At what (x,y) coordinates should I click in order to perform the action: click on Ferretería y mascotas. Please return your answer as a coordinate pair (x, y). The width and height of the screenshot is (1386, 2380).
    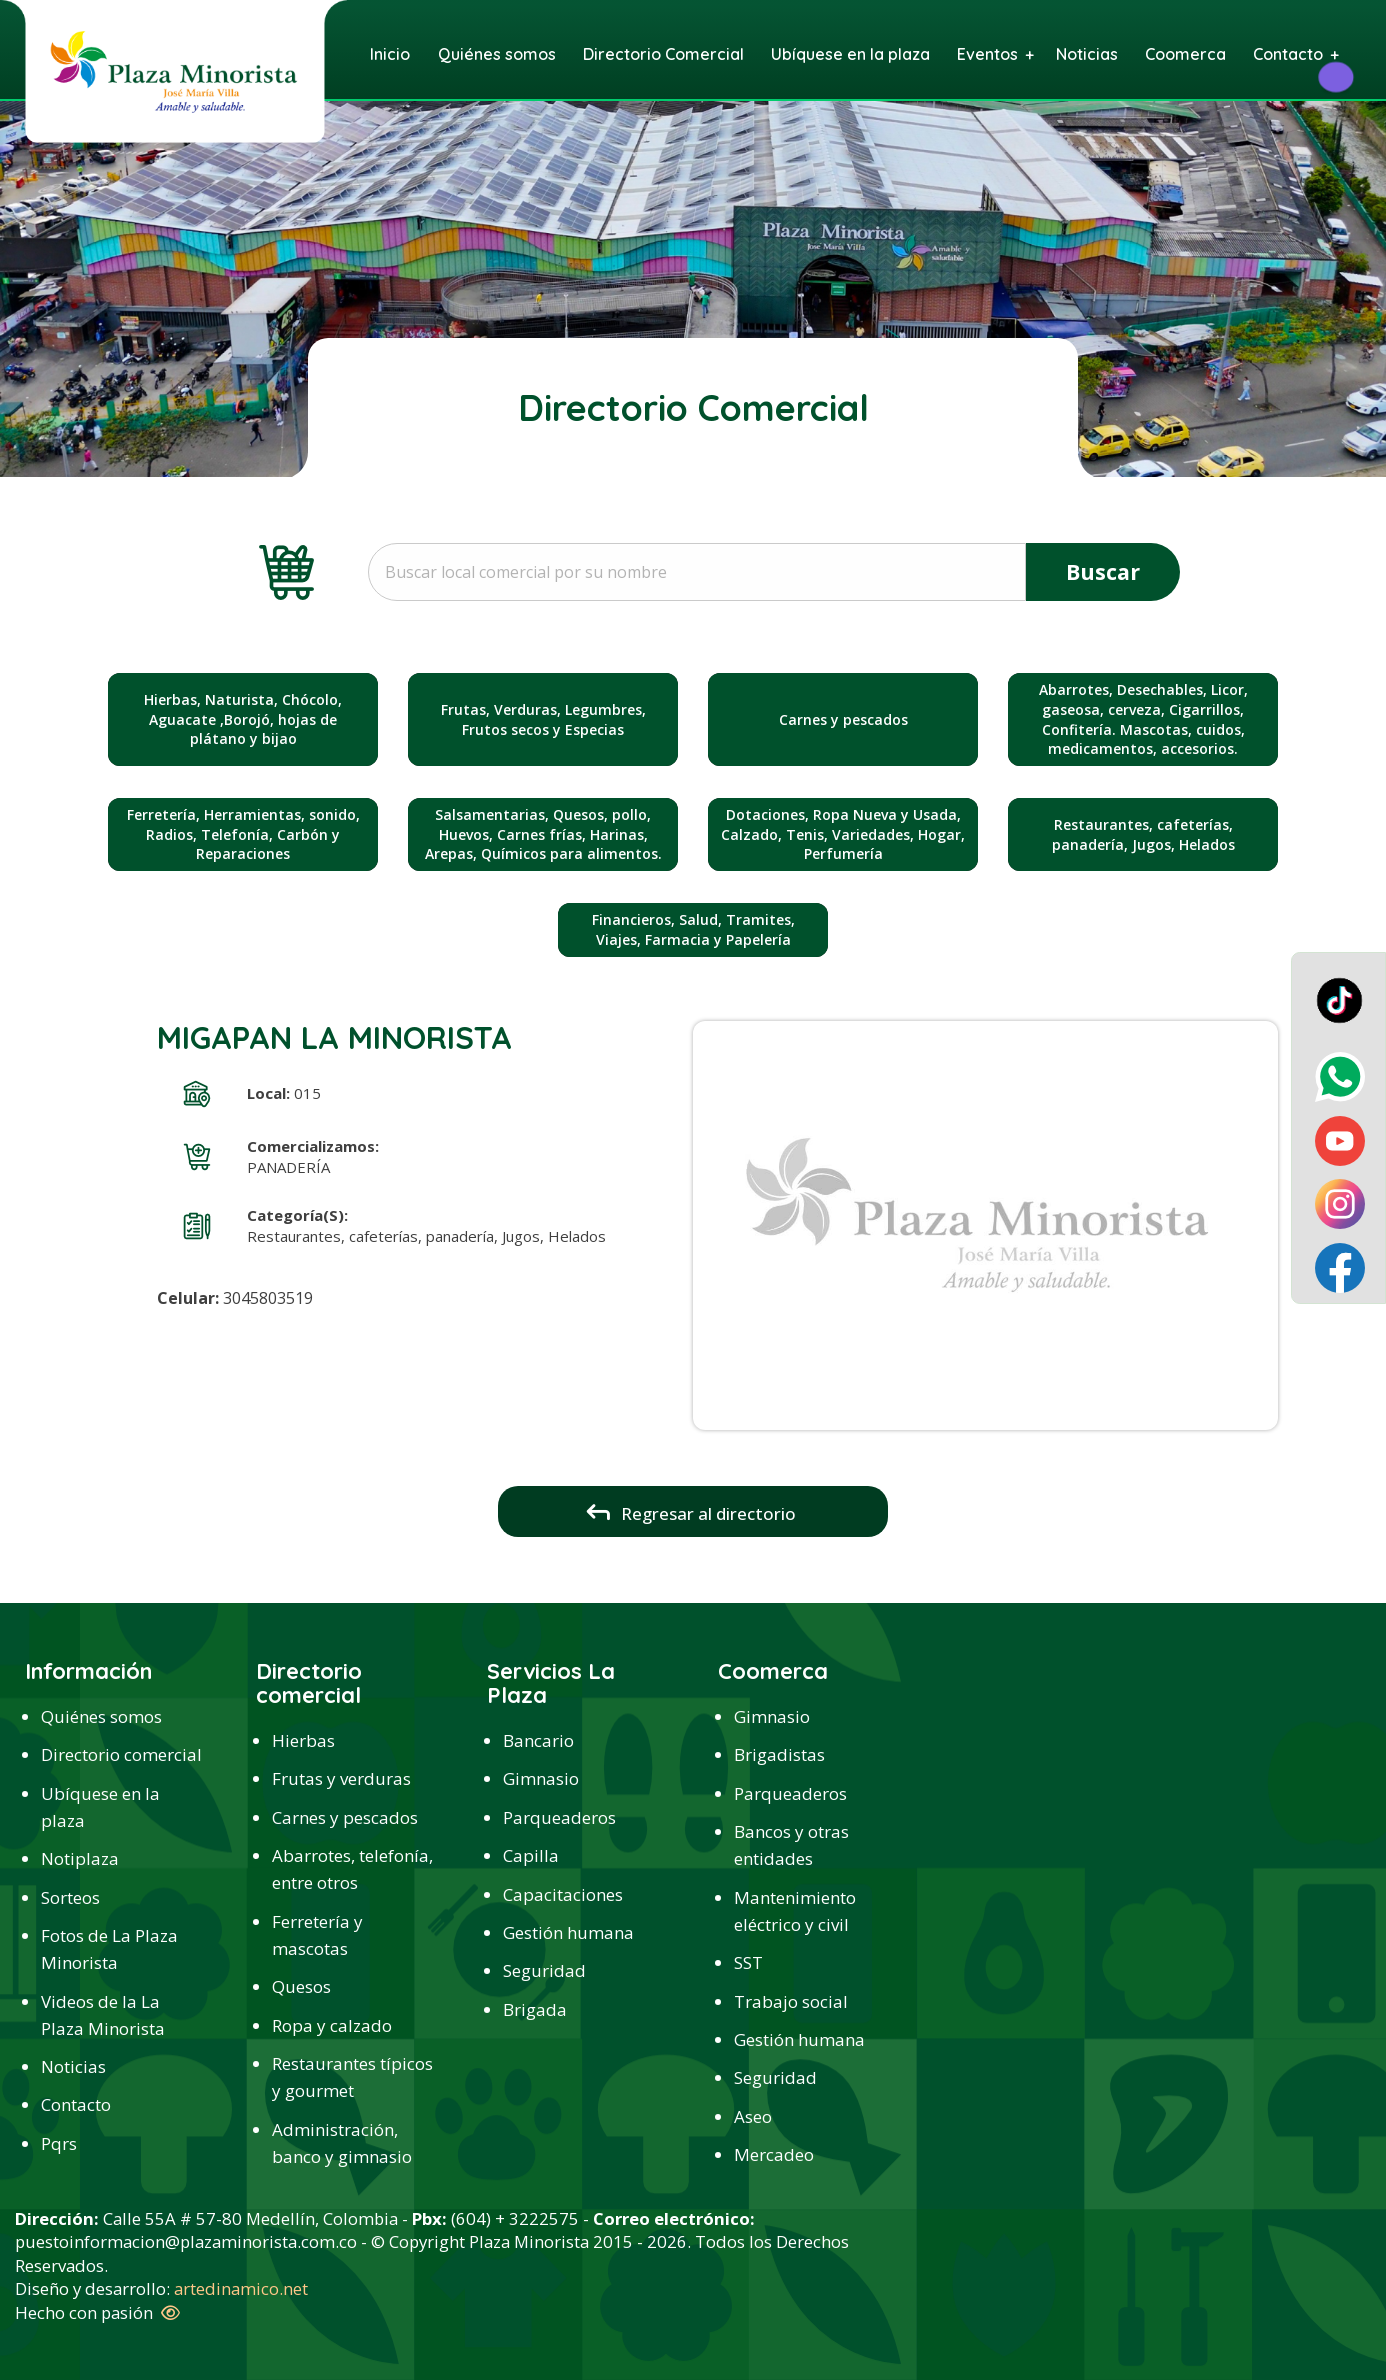
    Looking at the image, I should click on (317, 1935).